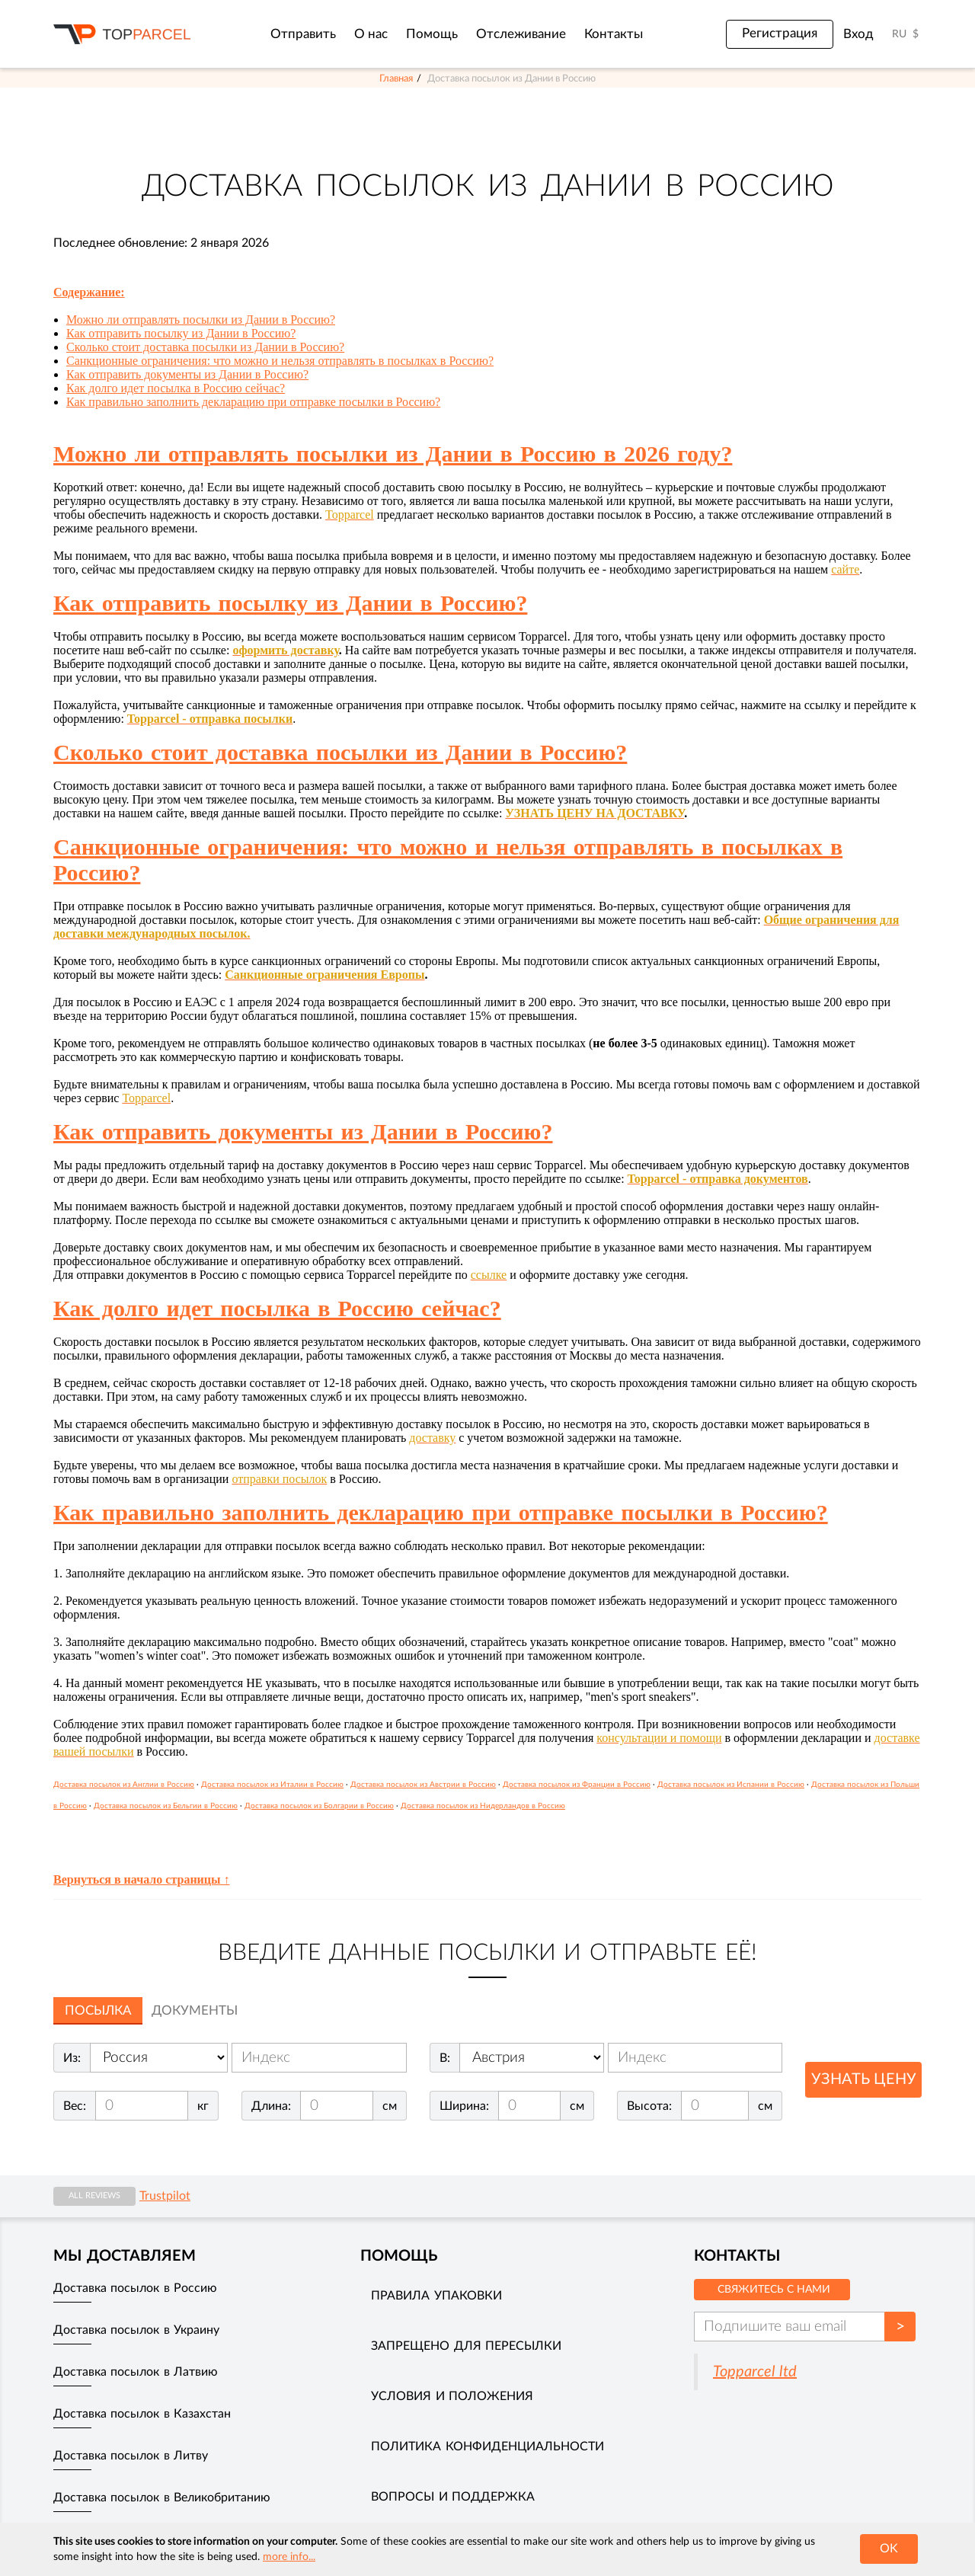 Image resolution: width=975 pixels, height=2576 pixels. What do you see at coordinates (371, 34) in the screenshot?
I see `О нас` at bounding box center [371, 34].